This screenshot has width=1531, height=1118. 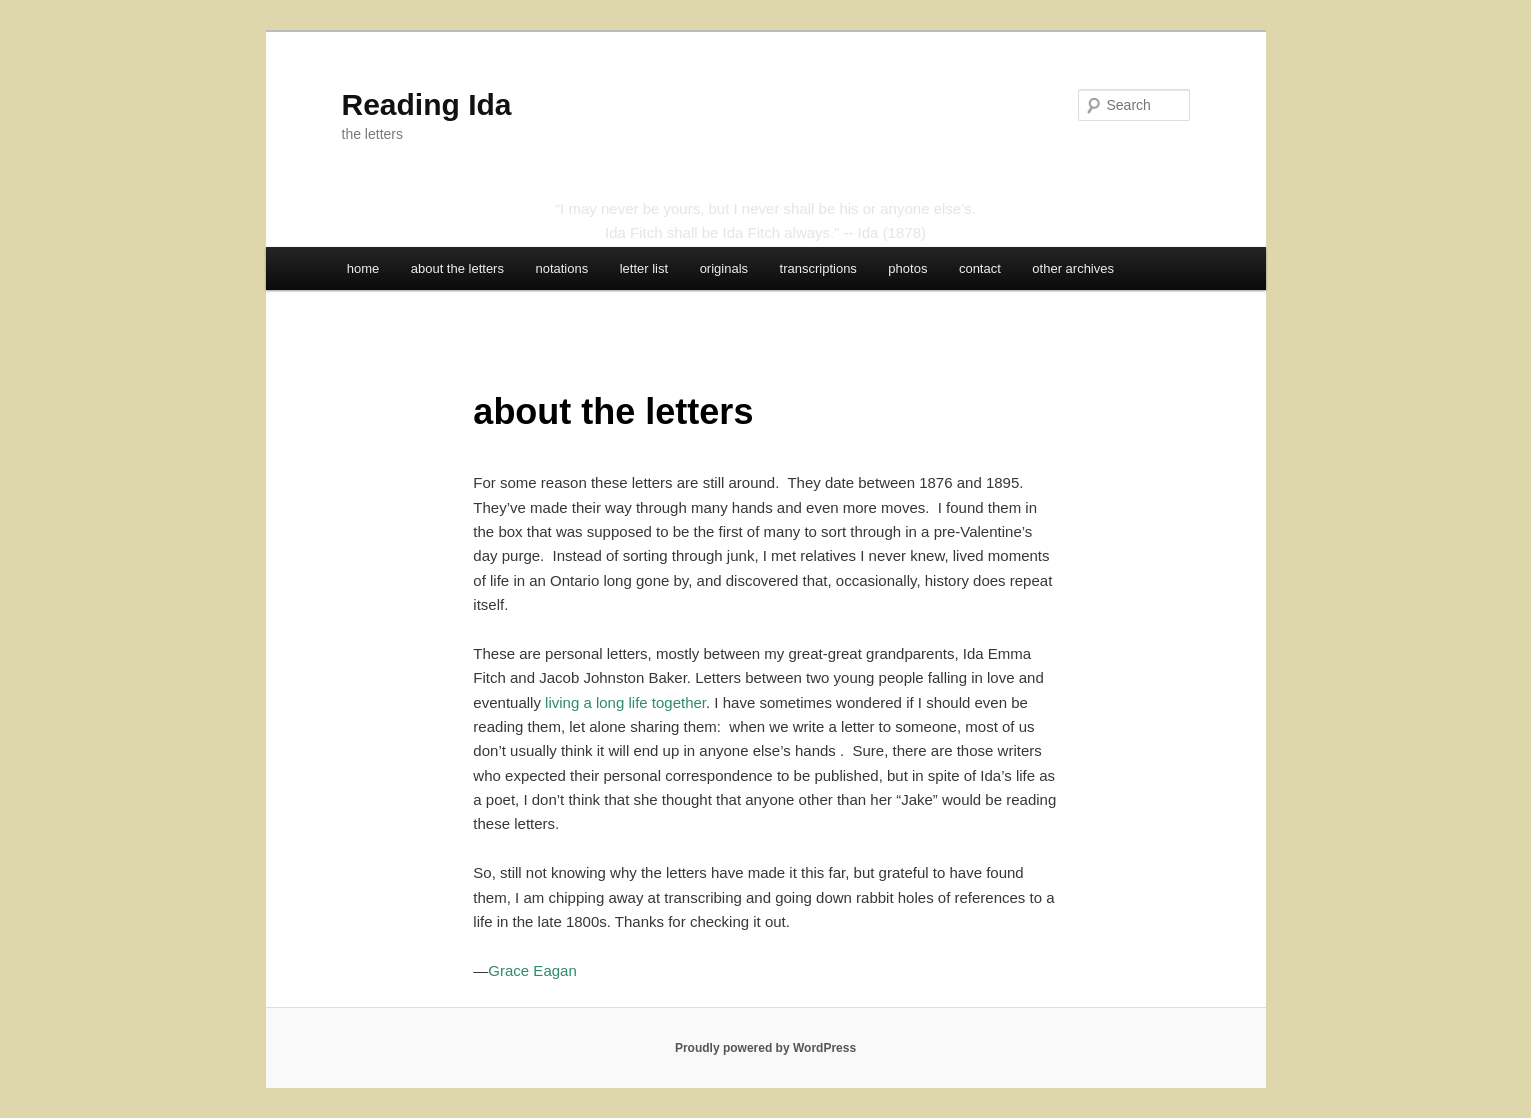 What do you see at coordinates (724, 268) in the screenshot?
I see `originals` at bounding box center [724, 268].